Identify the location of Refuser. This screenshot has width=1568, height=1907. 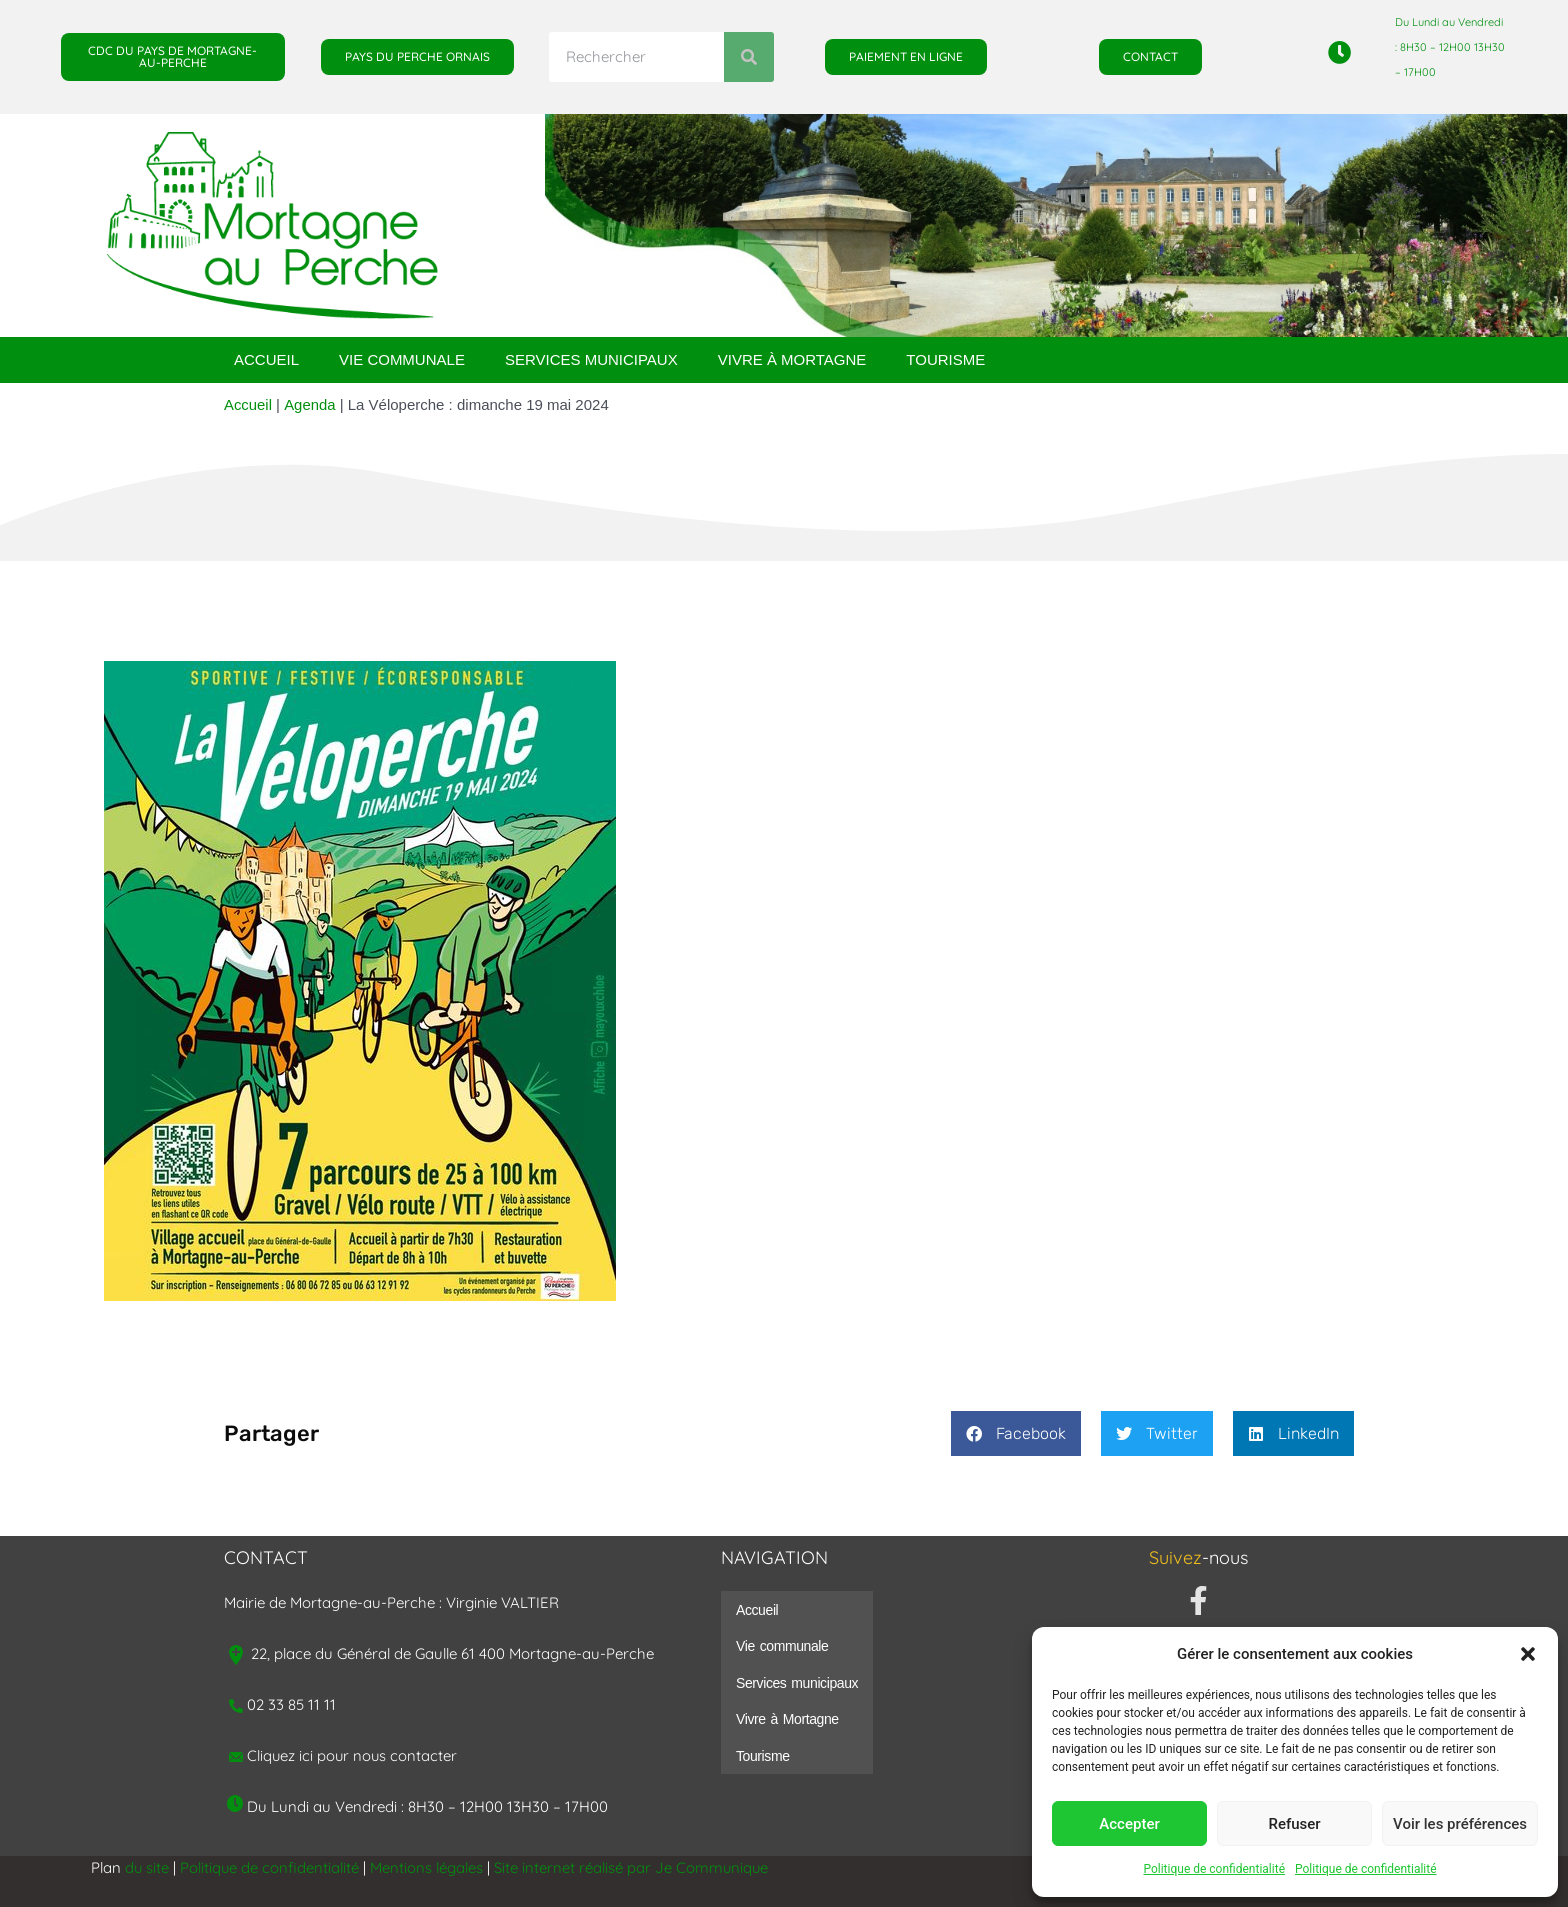
(1294, 1824).